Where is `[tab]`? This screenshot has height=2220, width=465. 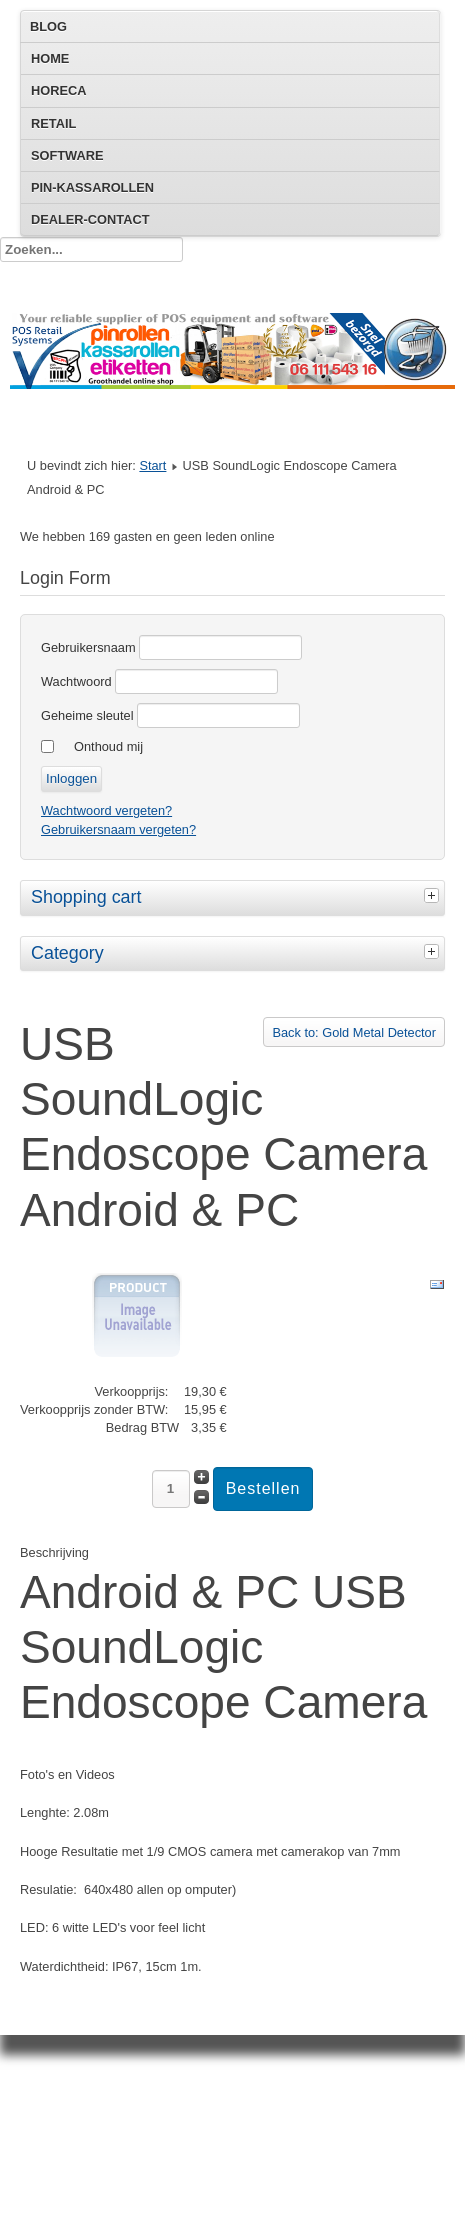 [tab] is located at coordinates (434, 895).